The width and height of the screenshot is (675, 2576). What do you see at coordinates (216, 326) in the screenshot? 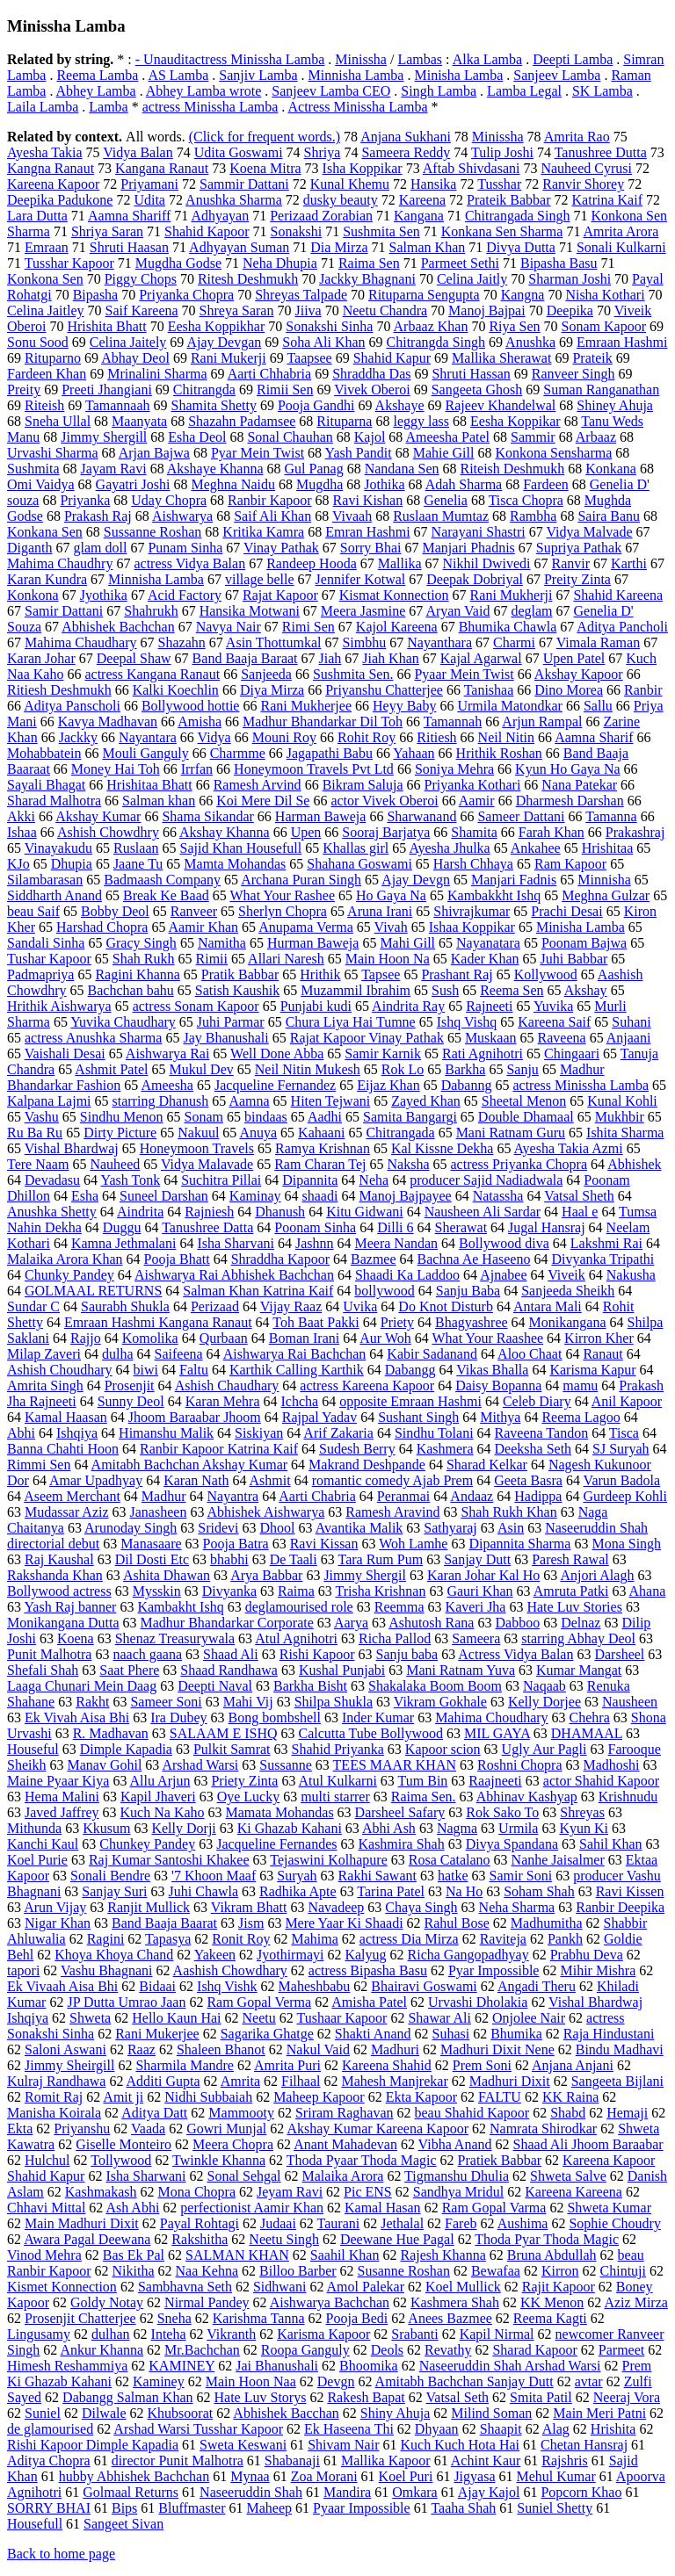
I see `Eesha Koppikhar` at bounding box center [216, 326].